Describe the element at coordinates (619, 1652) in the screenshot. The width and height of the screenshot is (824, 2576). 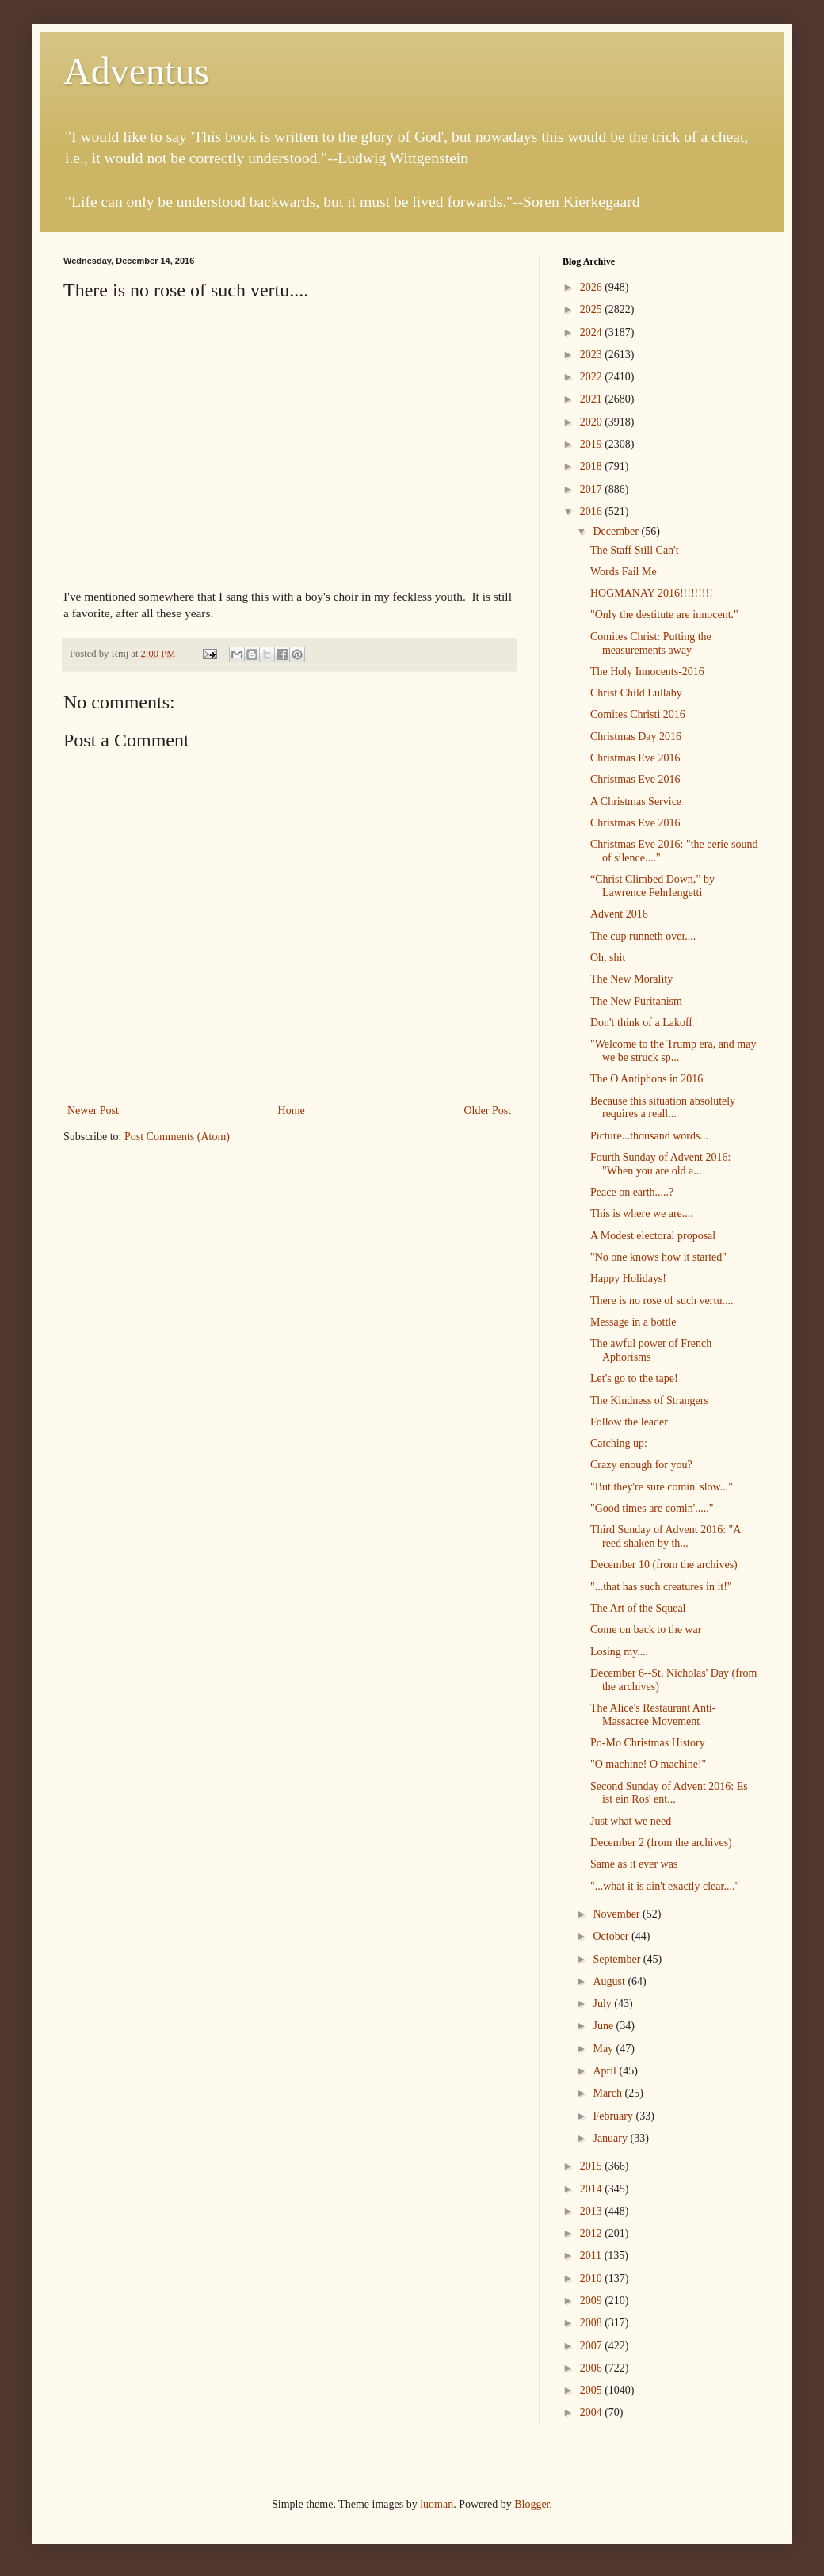
I see `Losing my....` at that location.